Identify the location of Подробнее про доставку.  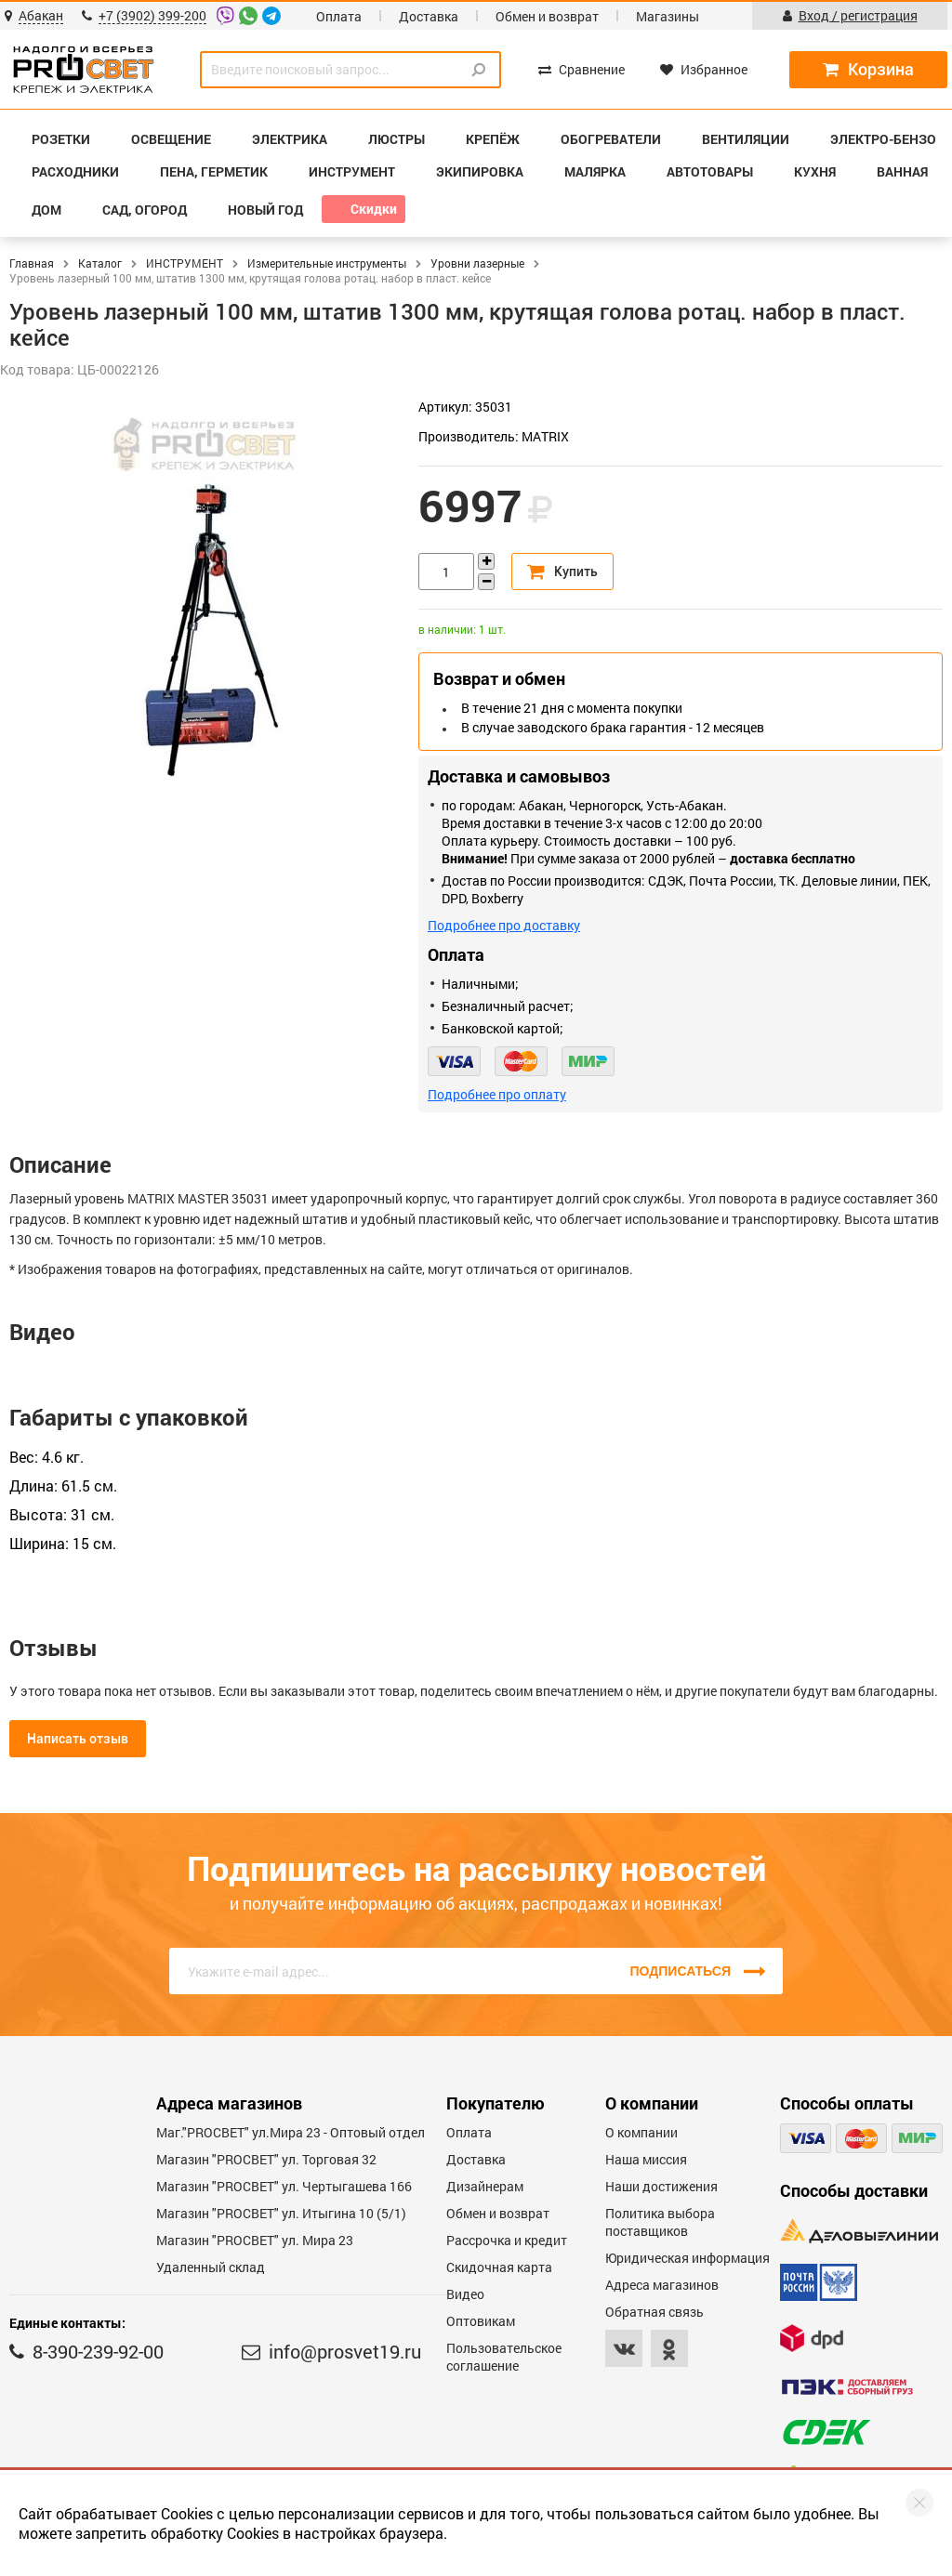
(504, 925).